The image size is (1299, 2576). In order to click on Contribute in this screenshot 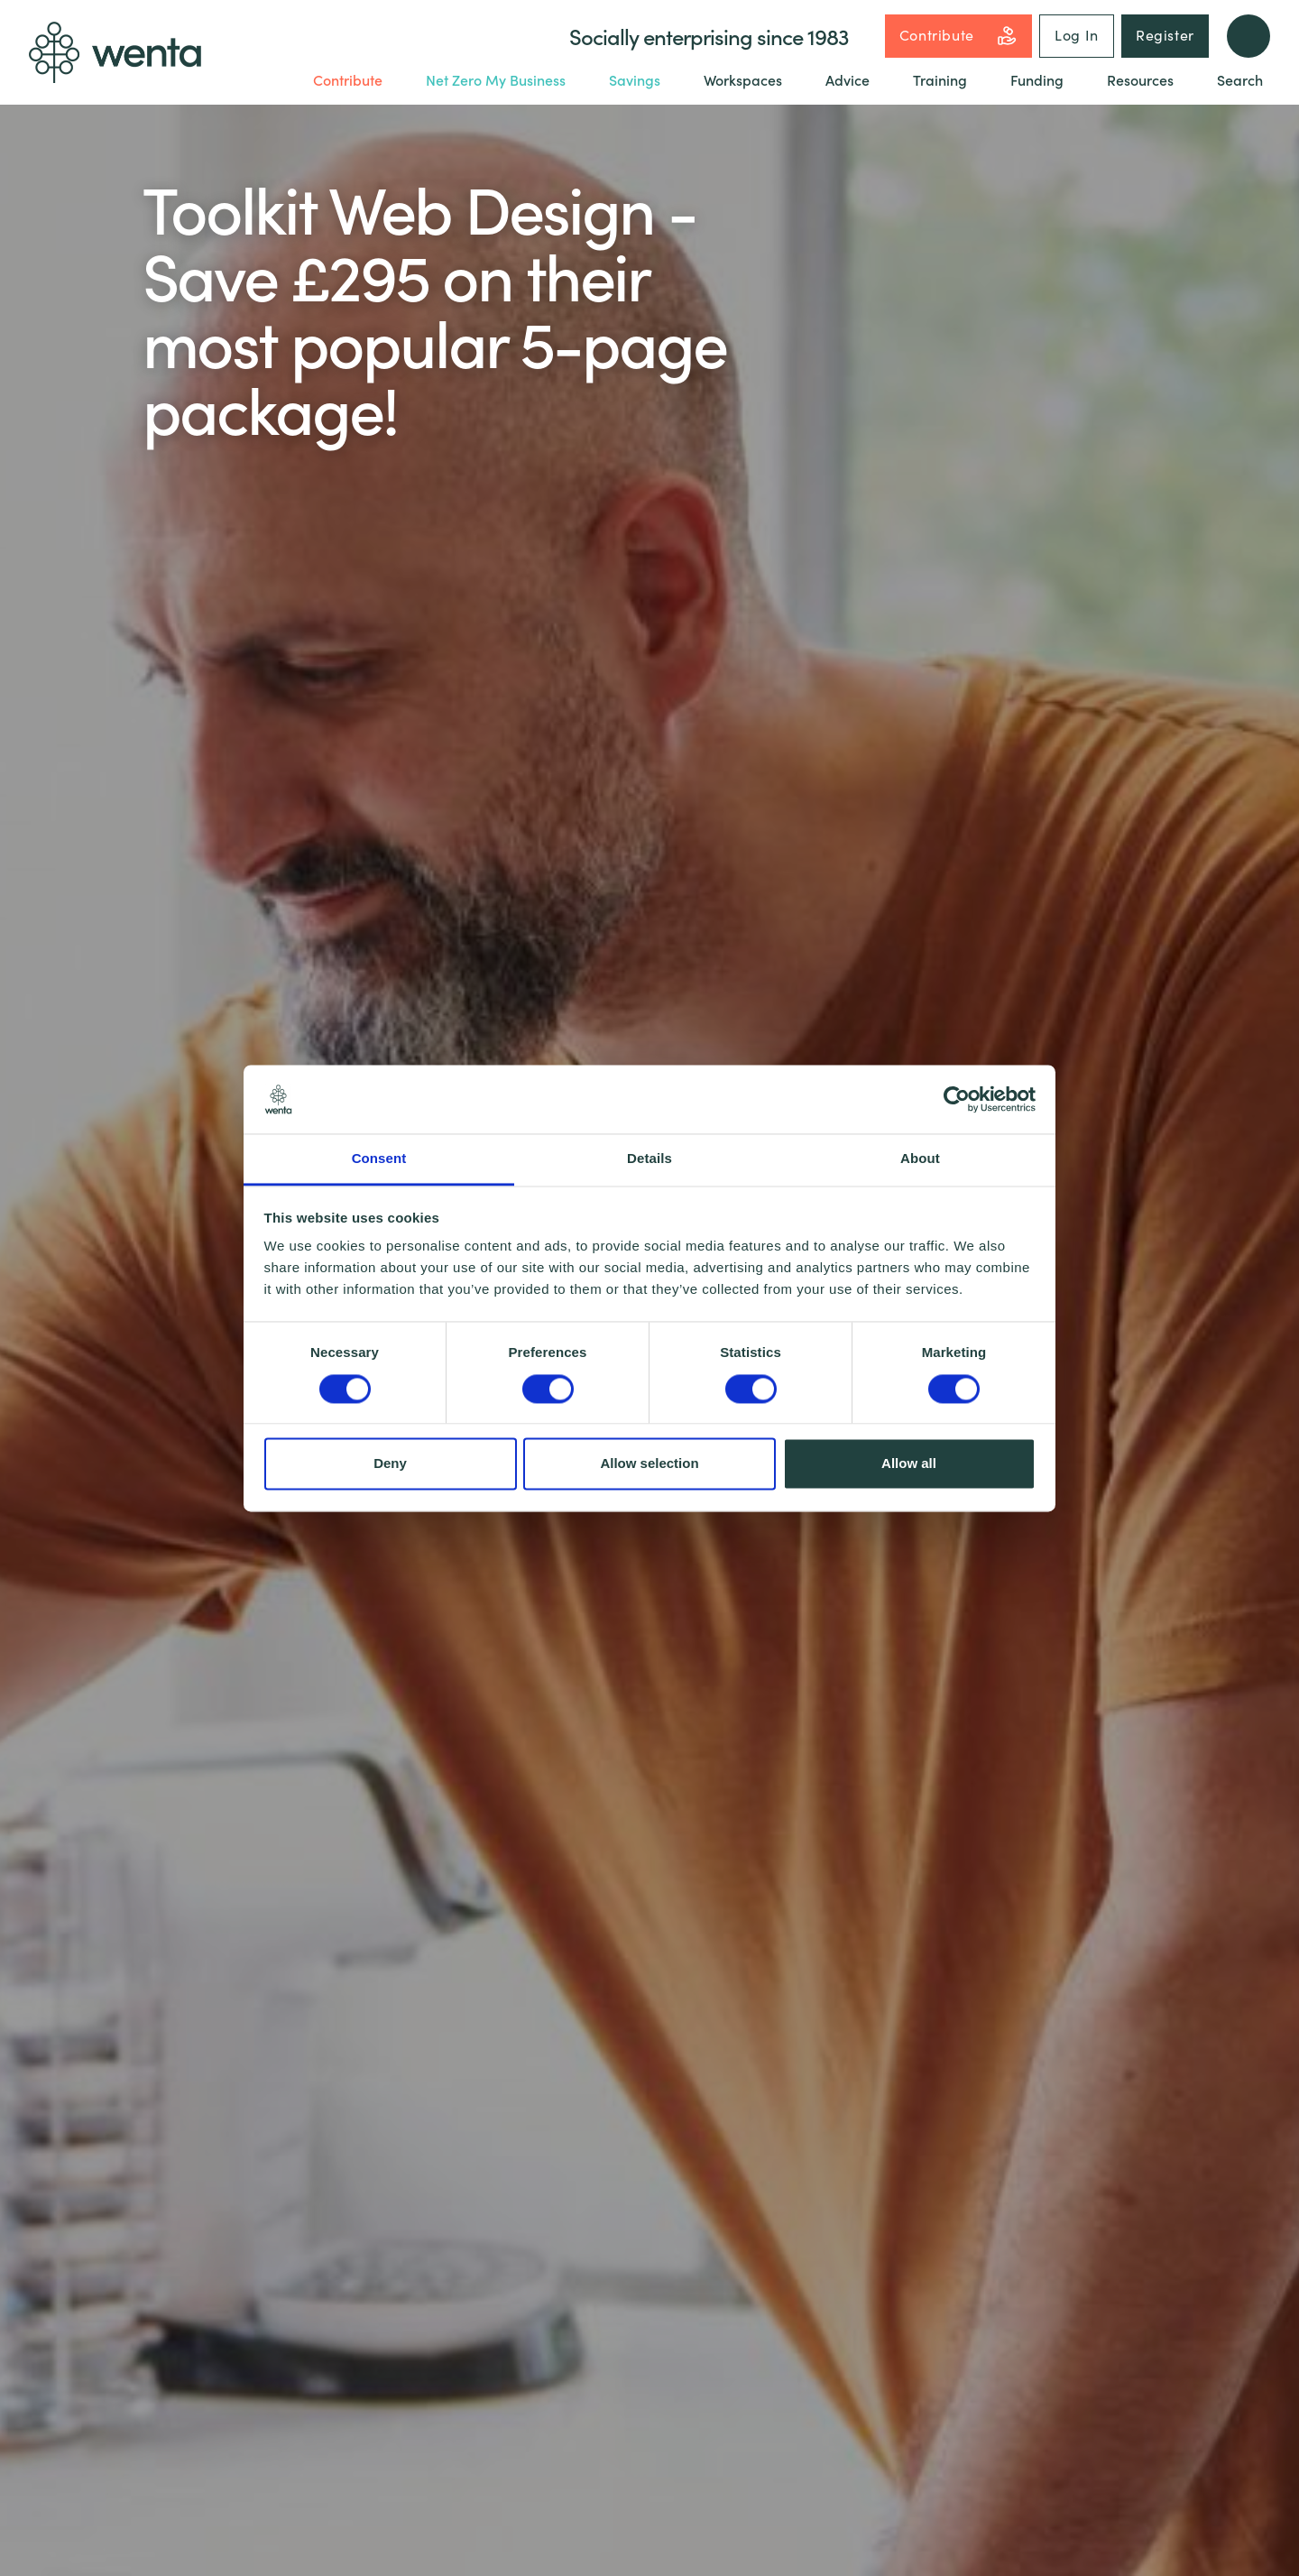, I will do `click(958, 35)`.